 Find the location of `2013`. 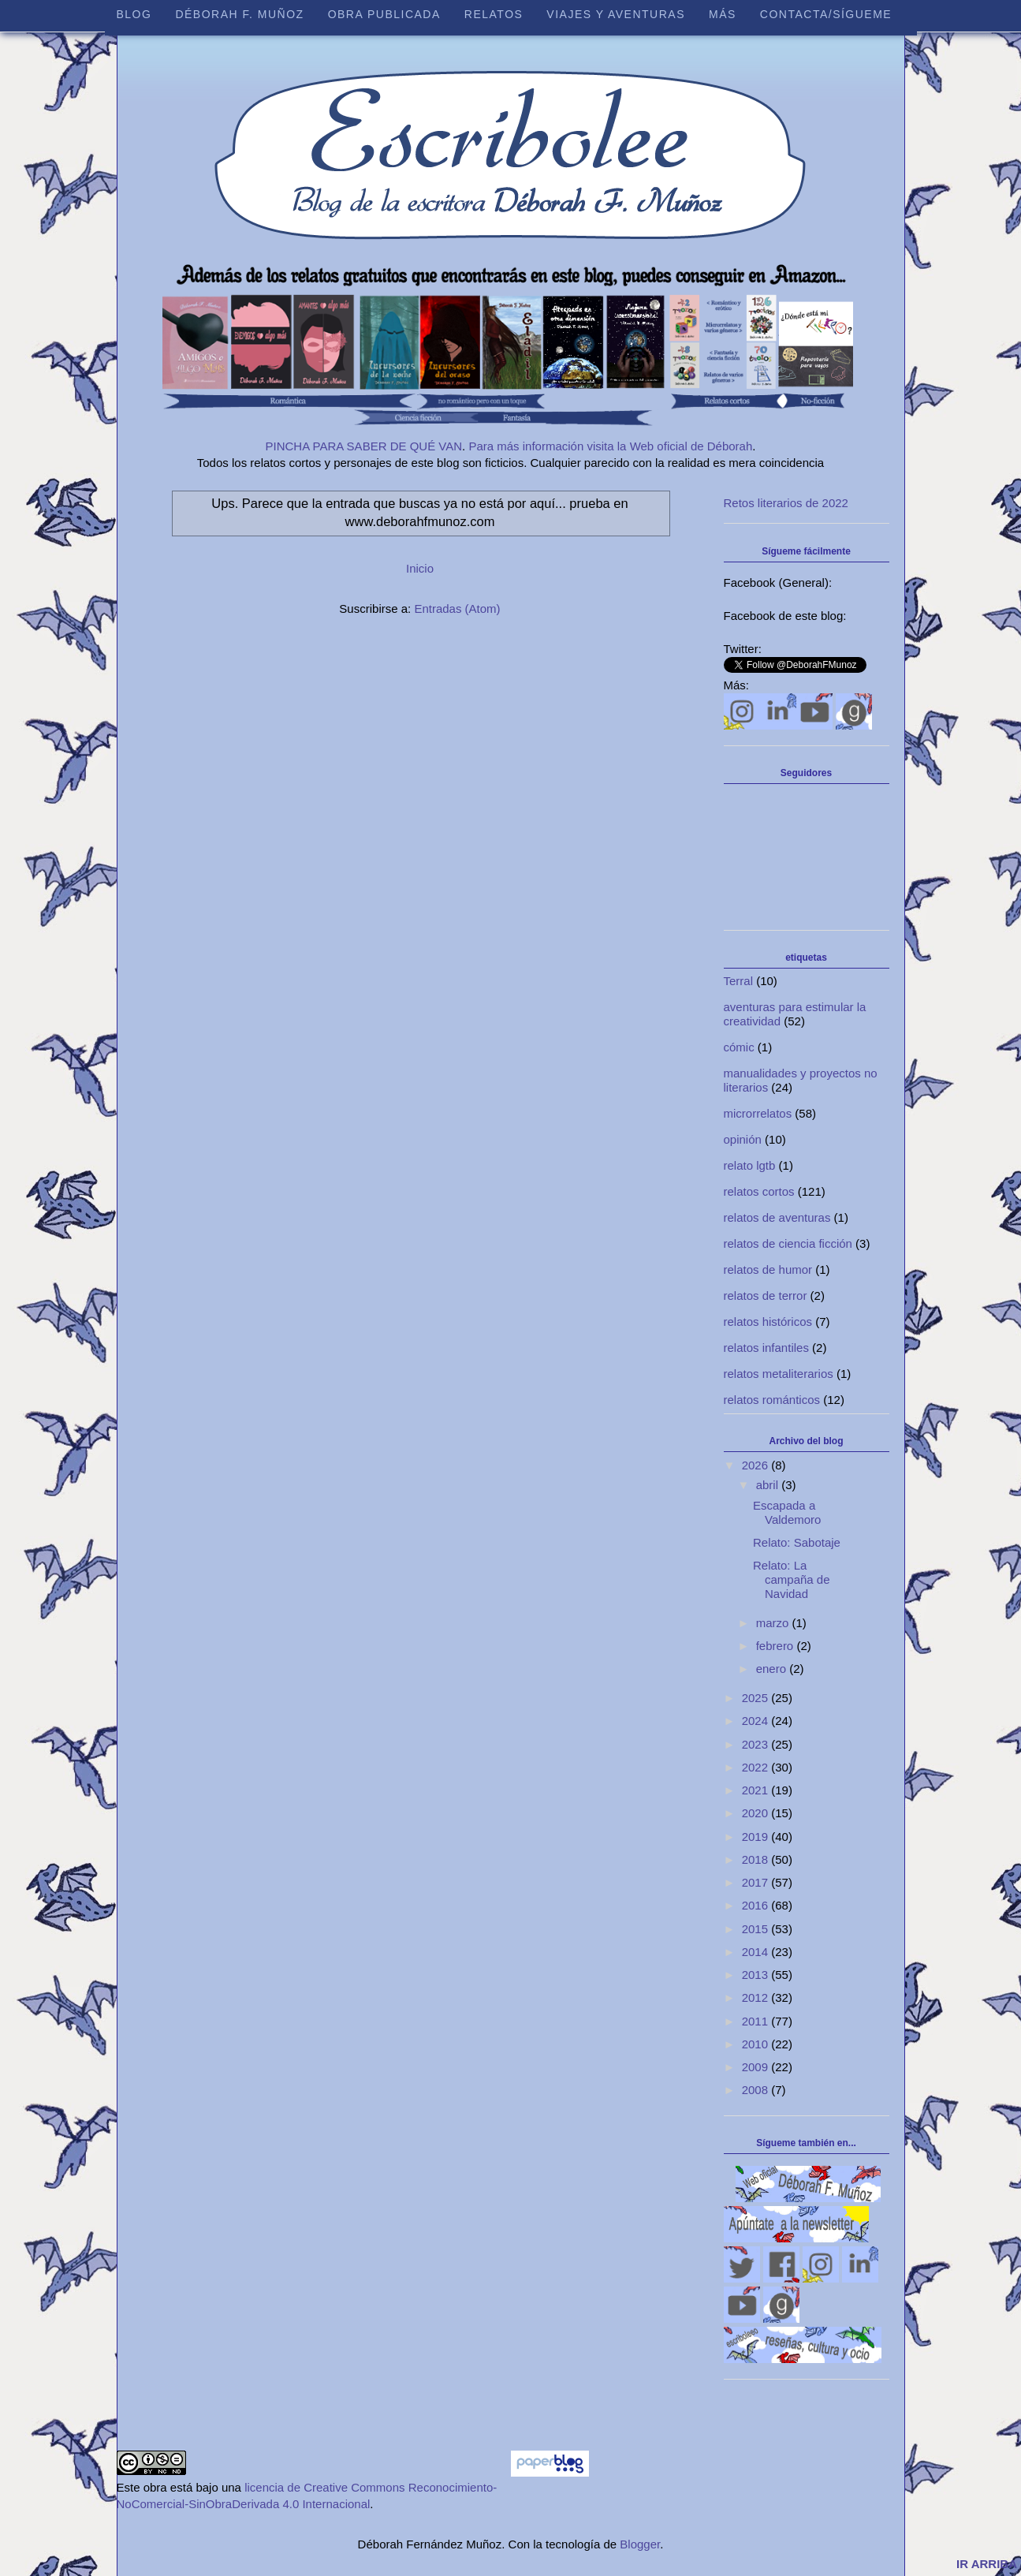

2013 is located at coordinates (757, 1974).